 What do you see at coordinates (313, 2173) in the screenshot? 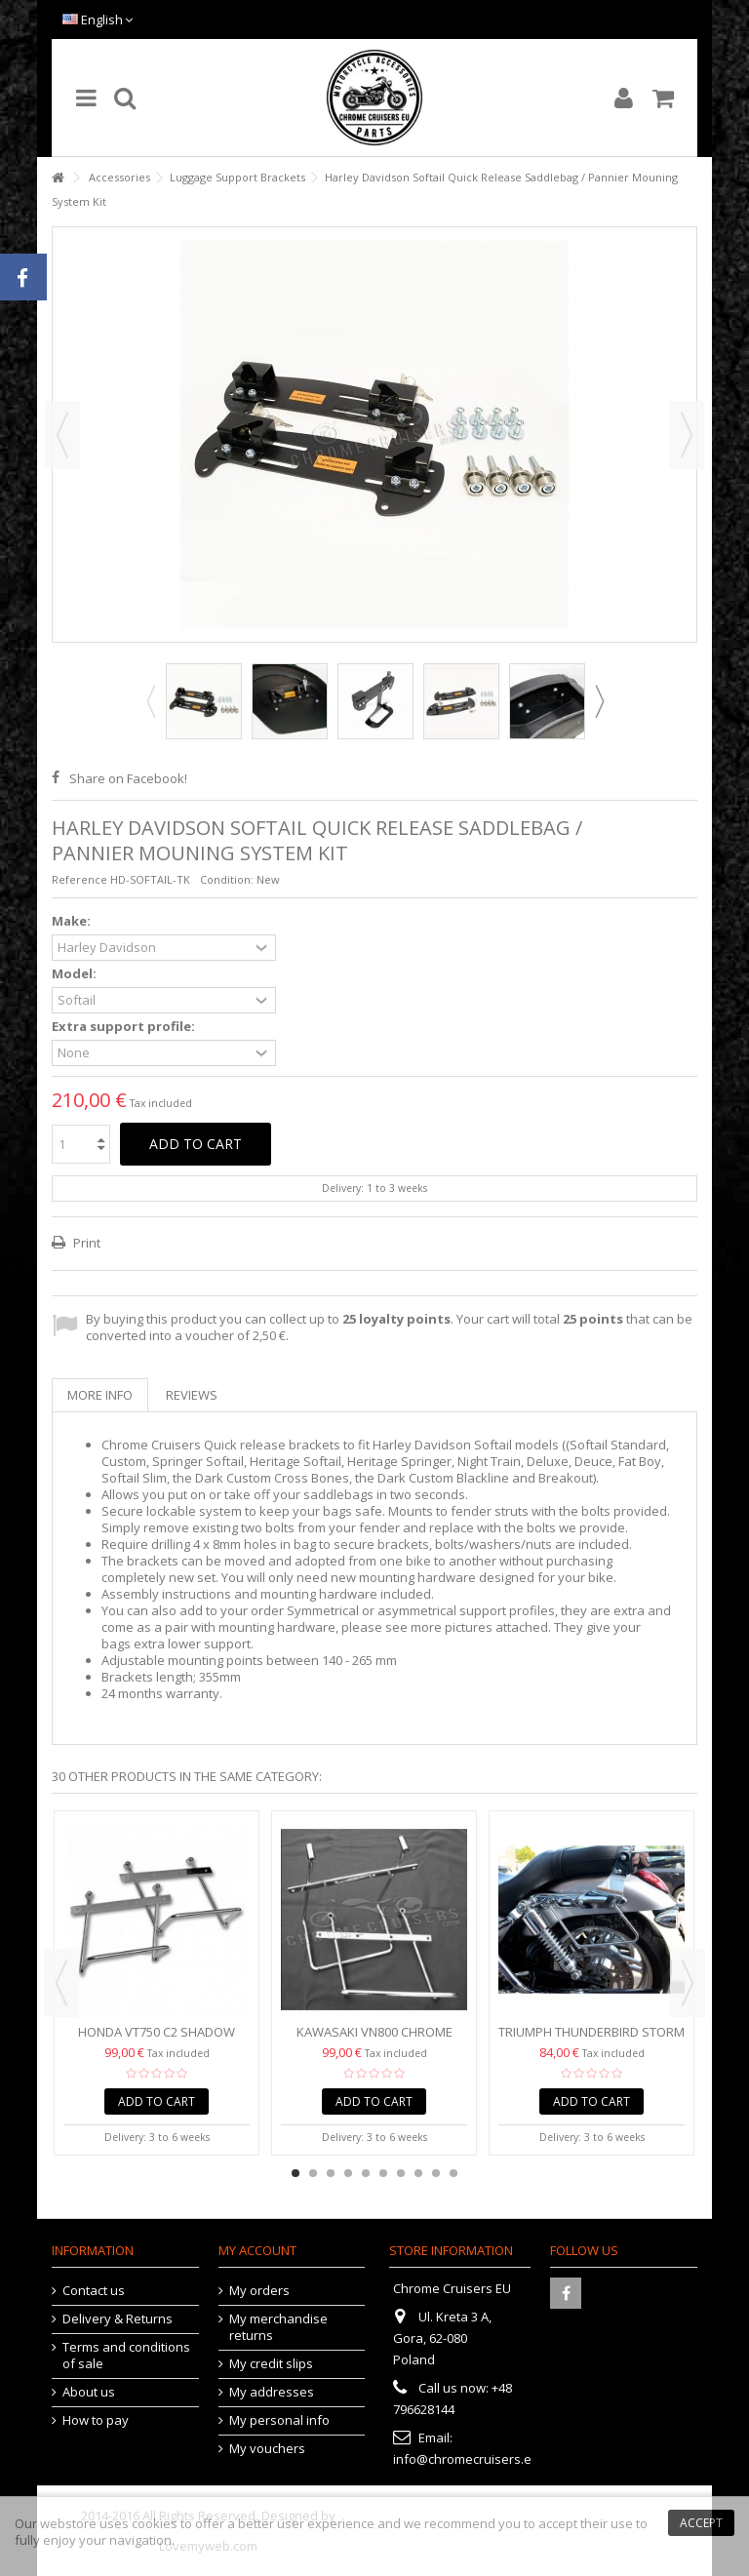
I see `2 [button]` at bounding box center [313, 2173].